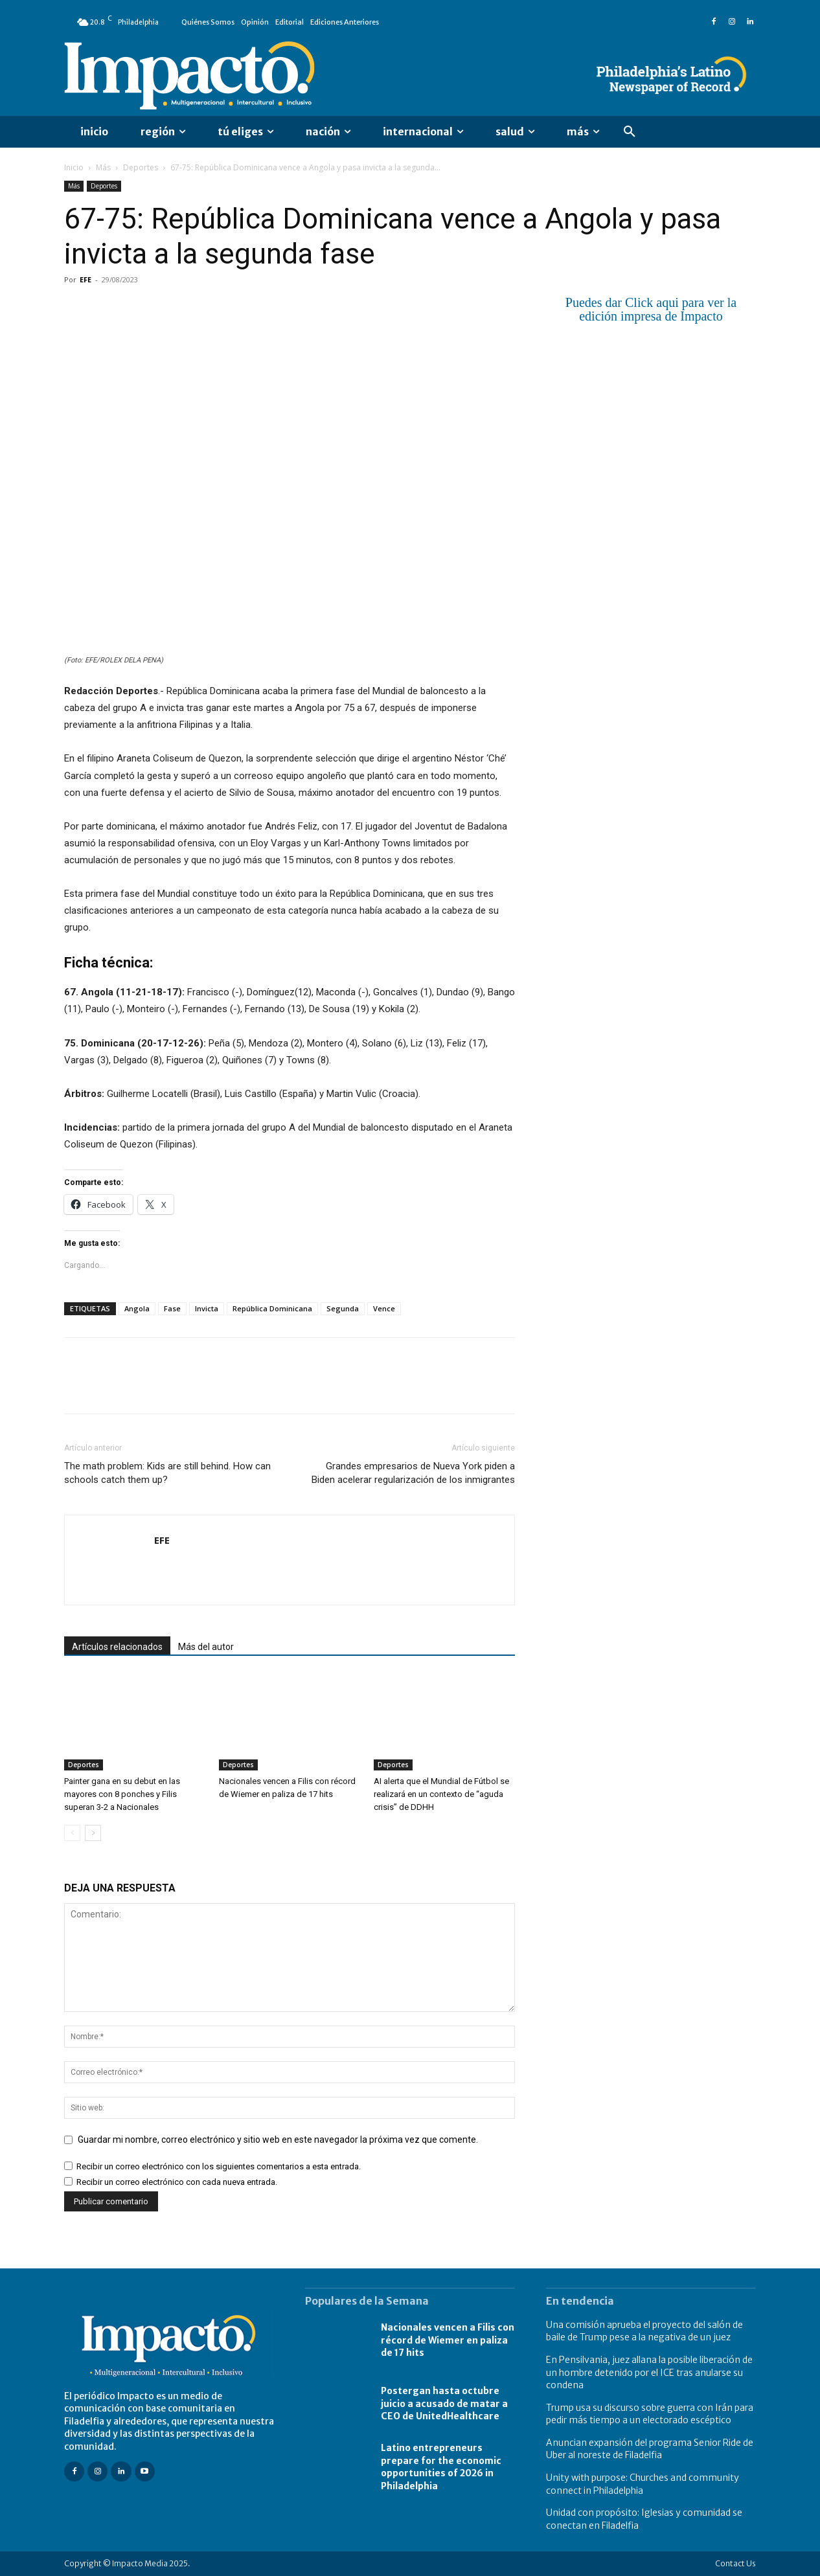 This screenshot has height=2576, width=820. What do you see at coordinates (441, 2467) in the screenshot?
I see `Latino entrepreneurs prepare for the economic opportunities of 2026 in Philadelphia` at bounding box center [441, 2467].